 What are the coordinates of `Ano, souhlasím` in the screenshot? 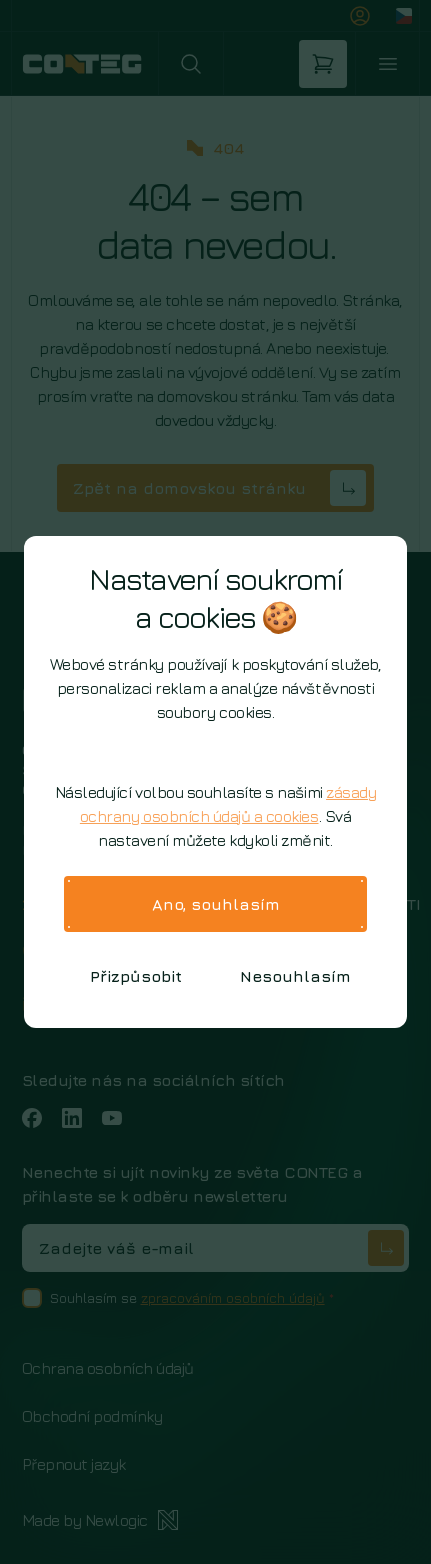 It's located at (216, 904).